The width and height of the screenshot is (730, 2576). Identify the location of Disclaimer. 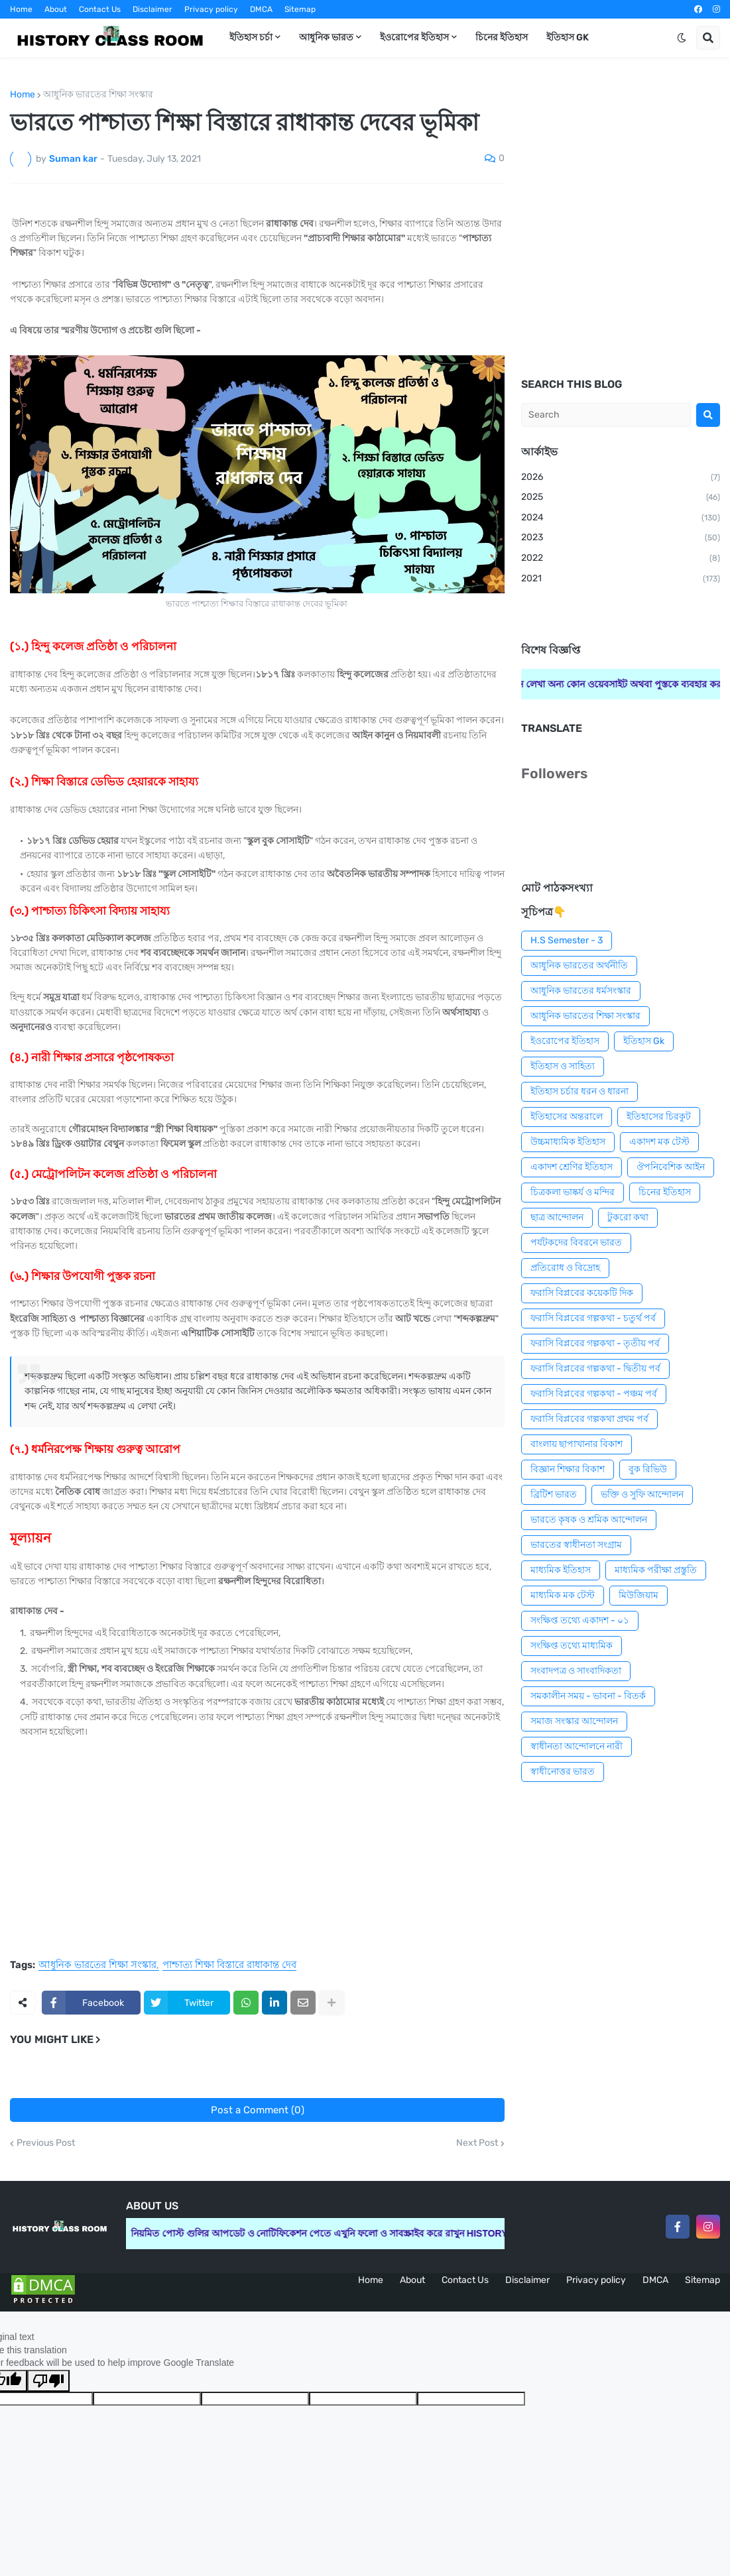
(152, 9).